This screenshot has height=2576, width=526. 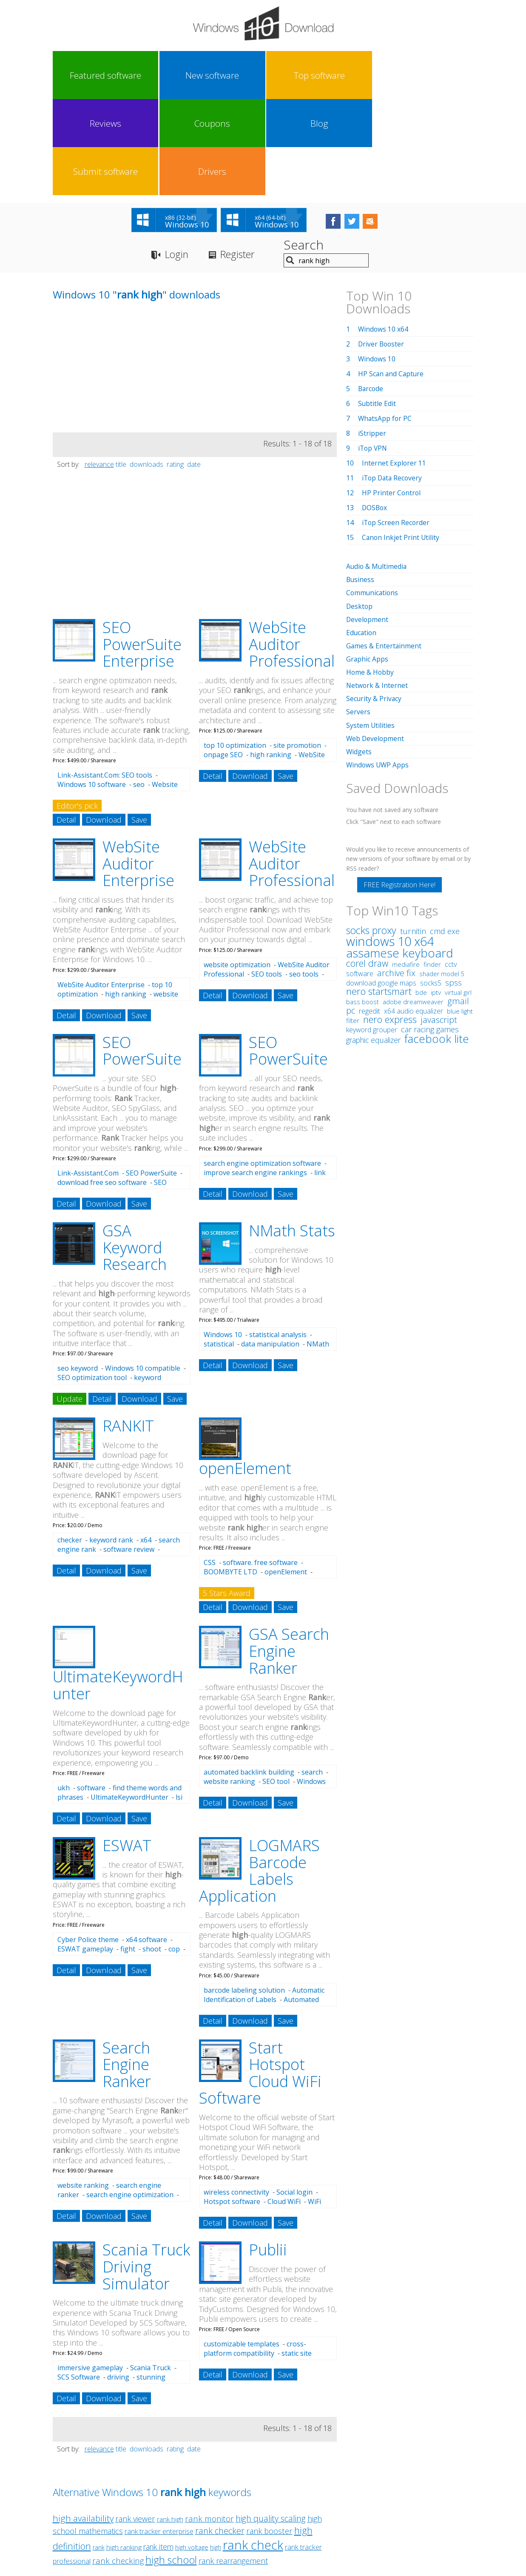 I want to click on download google maps, so click(x=381, y=887).